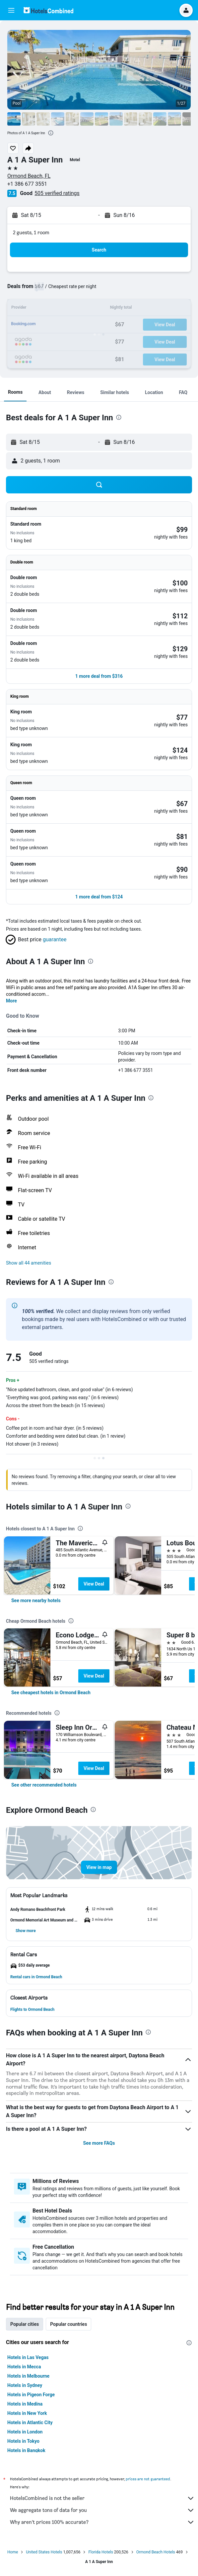 The height and width of the screenshot is (2576, 198). I want to click on Hotels in Pigeon Forge, so click(31, 2394).